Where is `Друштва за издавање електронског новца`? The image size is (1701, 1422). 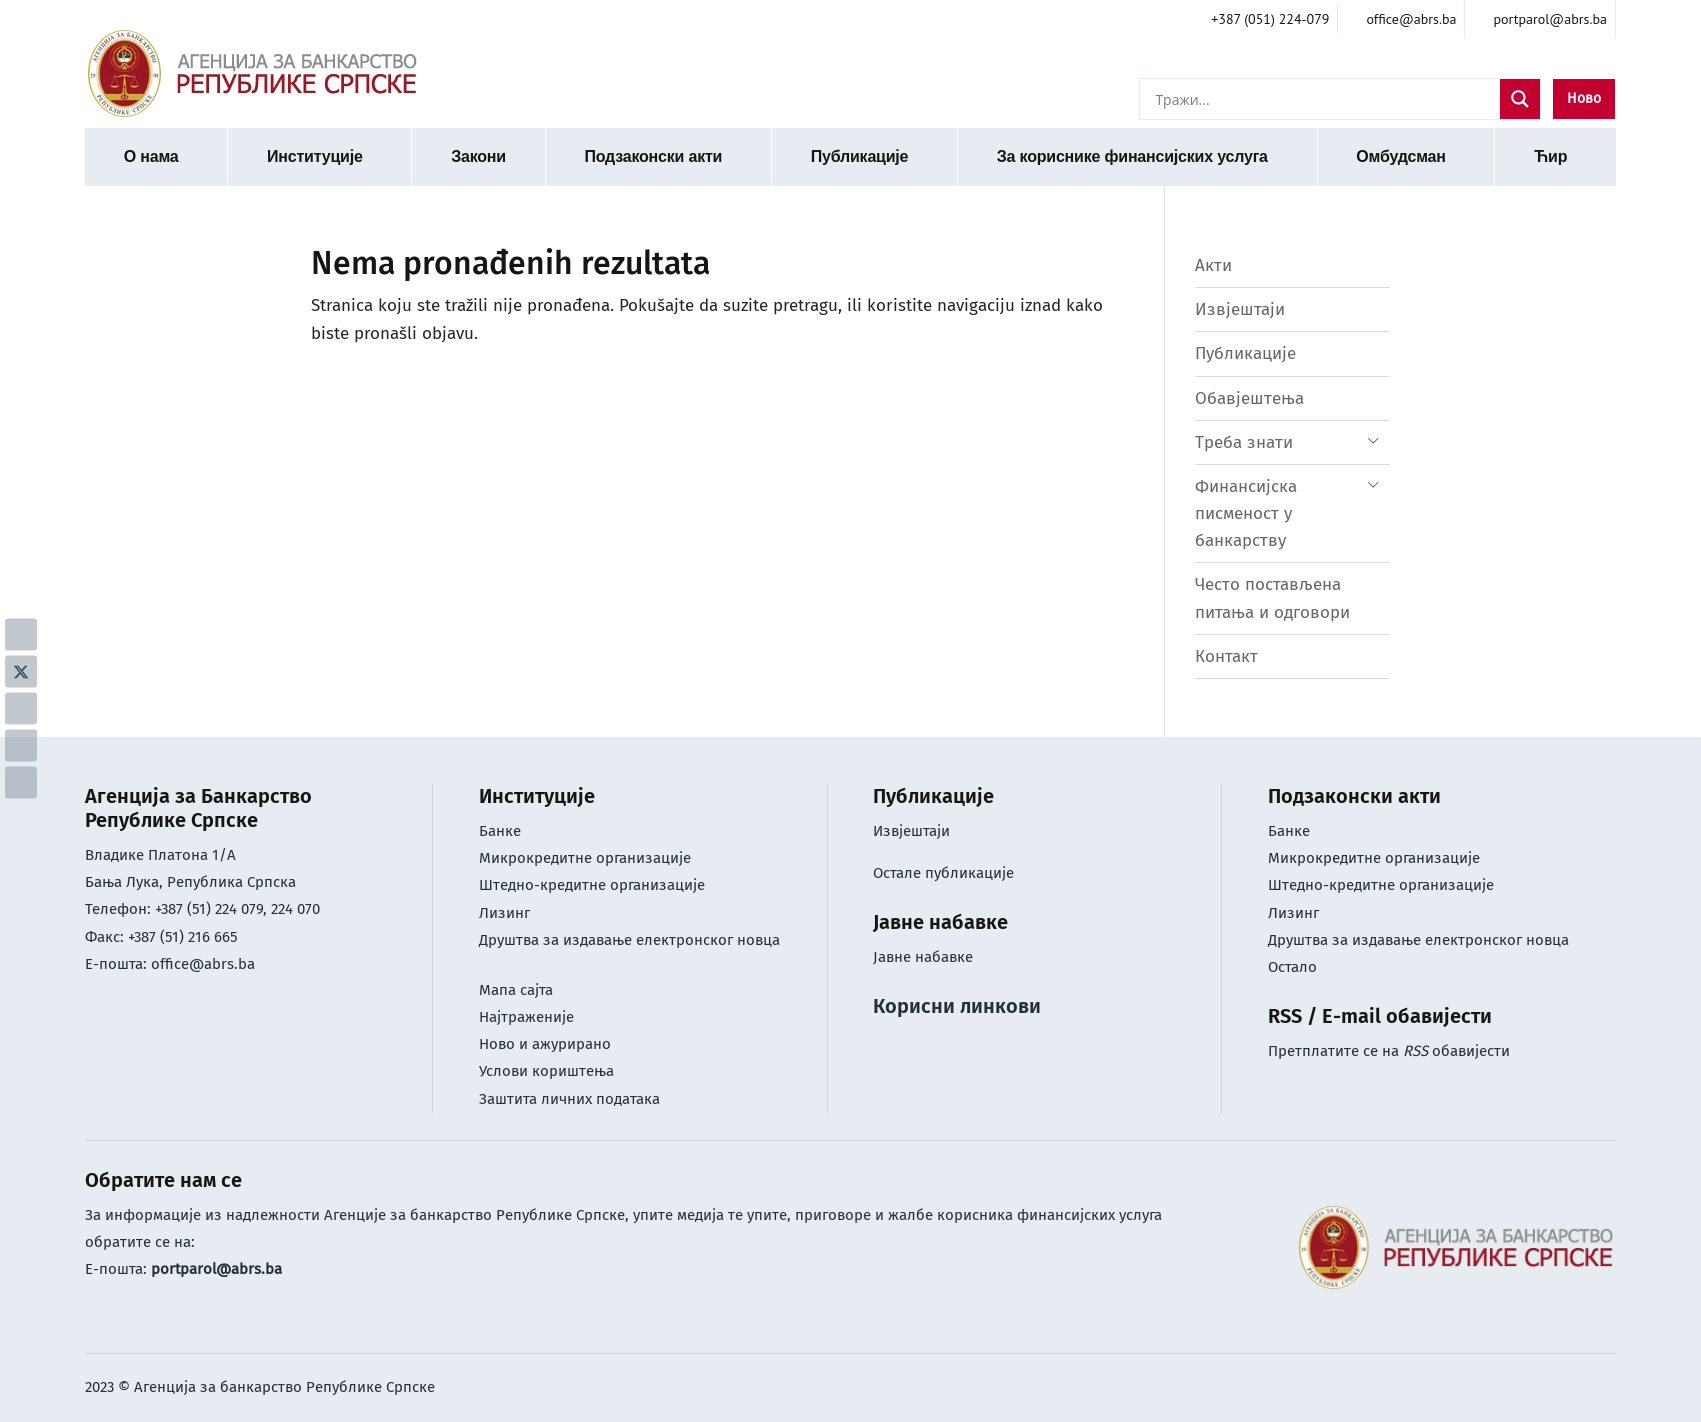
Друштва за издавање електронског новца is located at coordinates (629, 940).